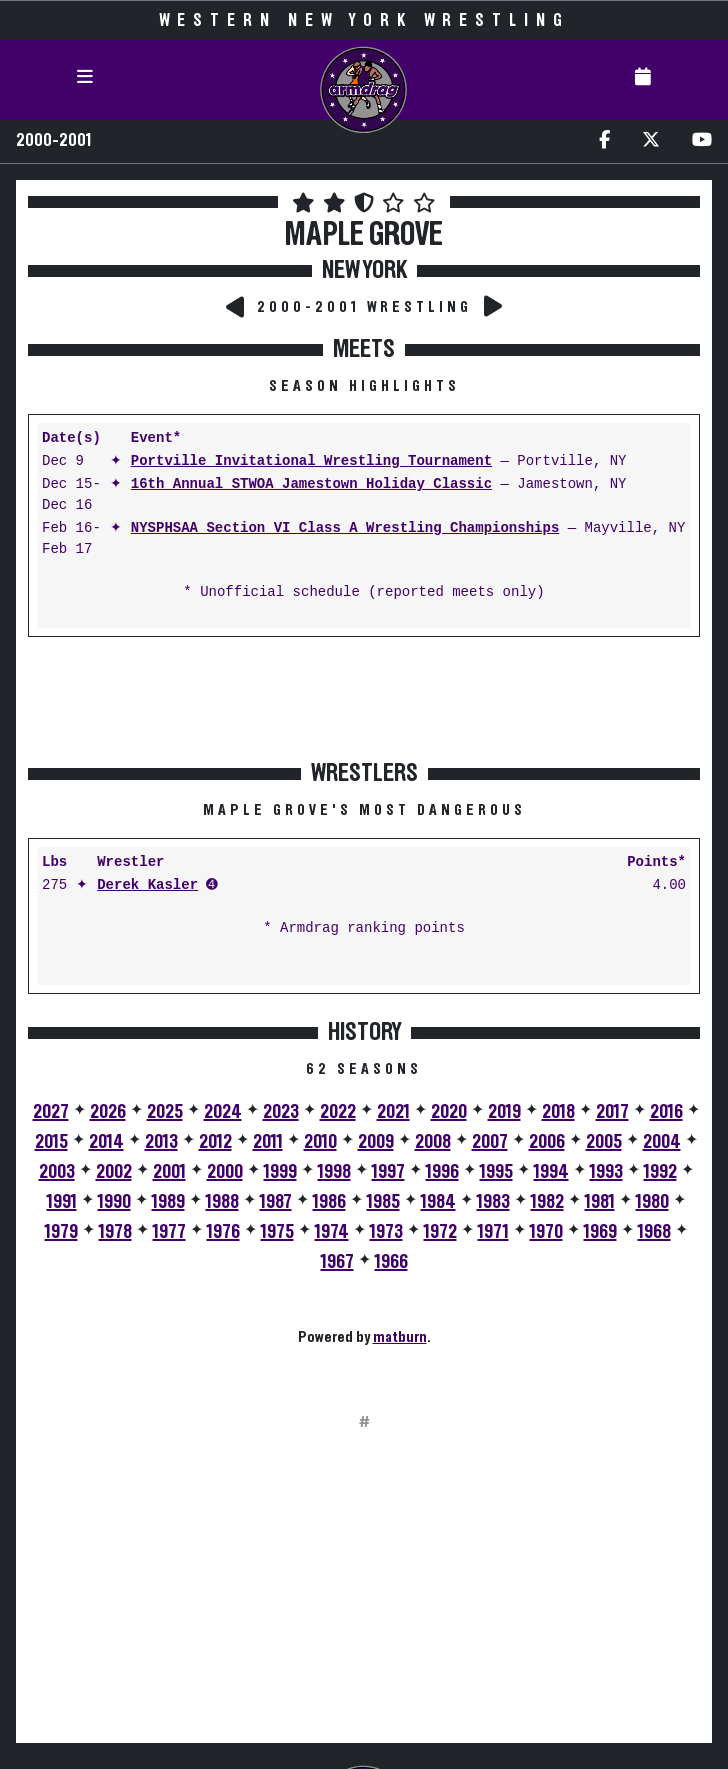 This screenshot has height=1769, width=728. What do you see at coordinates (493, 1232) in the screenshot?
I see `1971` at bounding box center [493, 1232].